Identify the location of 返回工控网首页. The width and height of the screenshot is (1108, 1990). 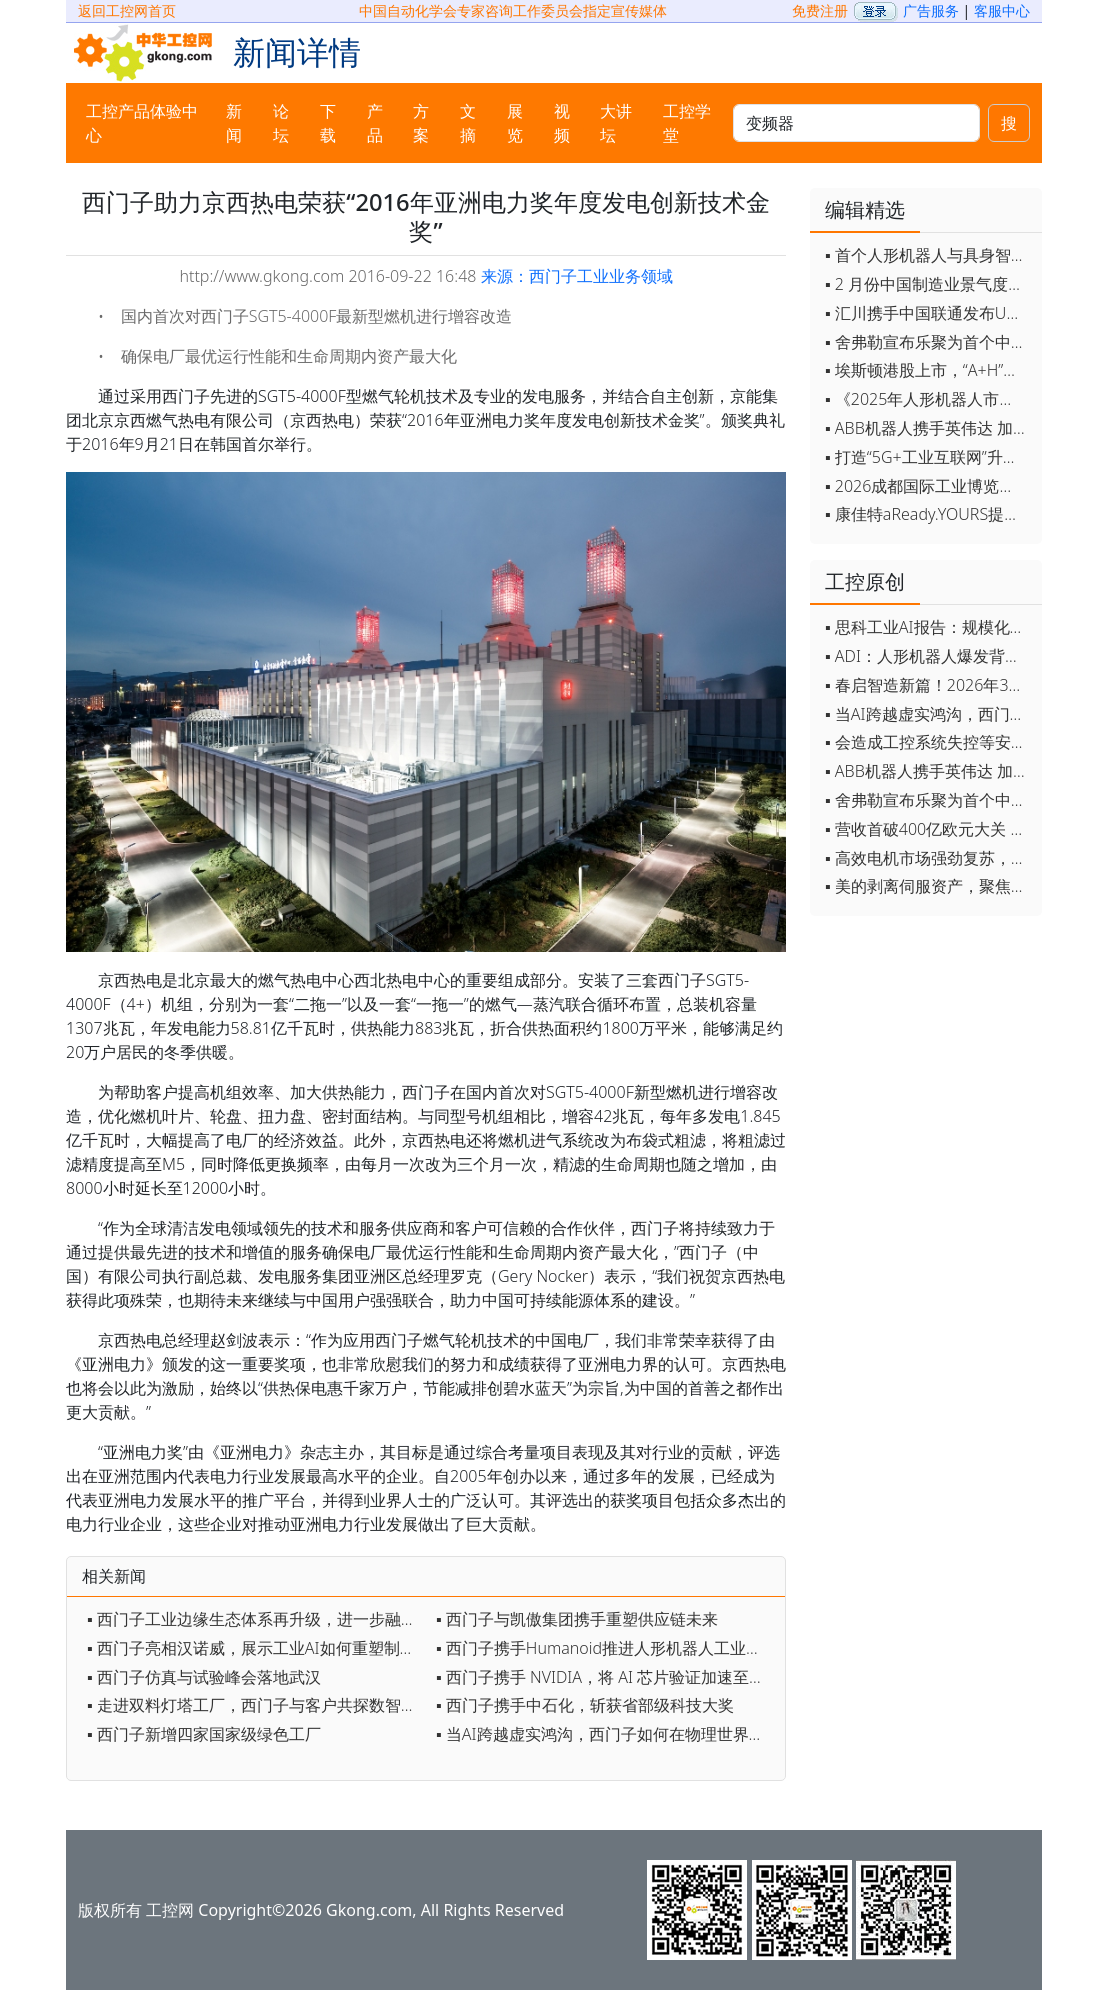
(127, 10).